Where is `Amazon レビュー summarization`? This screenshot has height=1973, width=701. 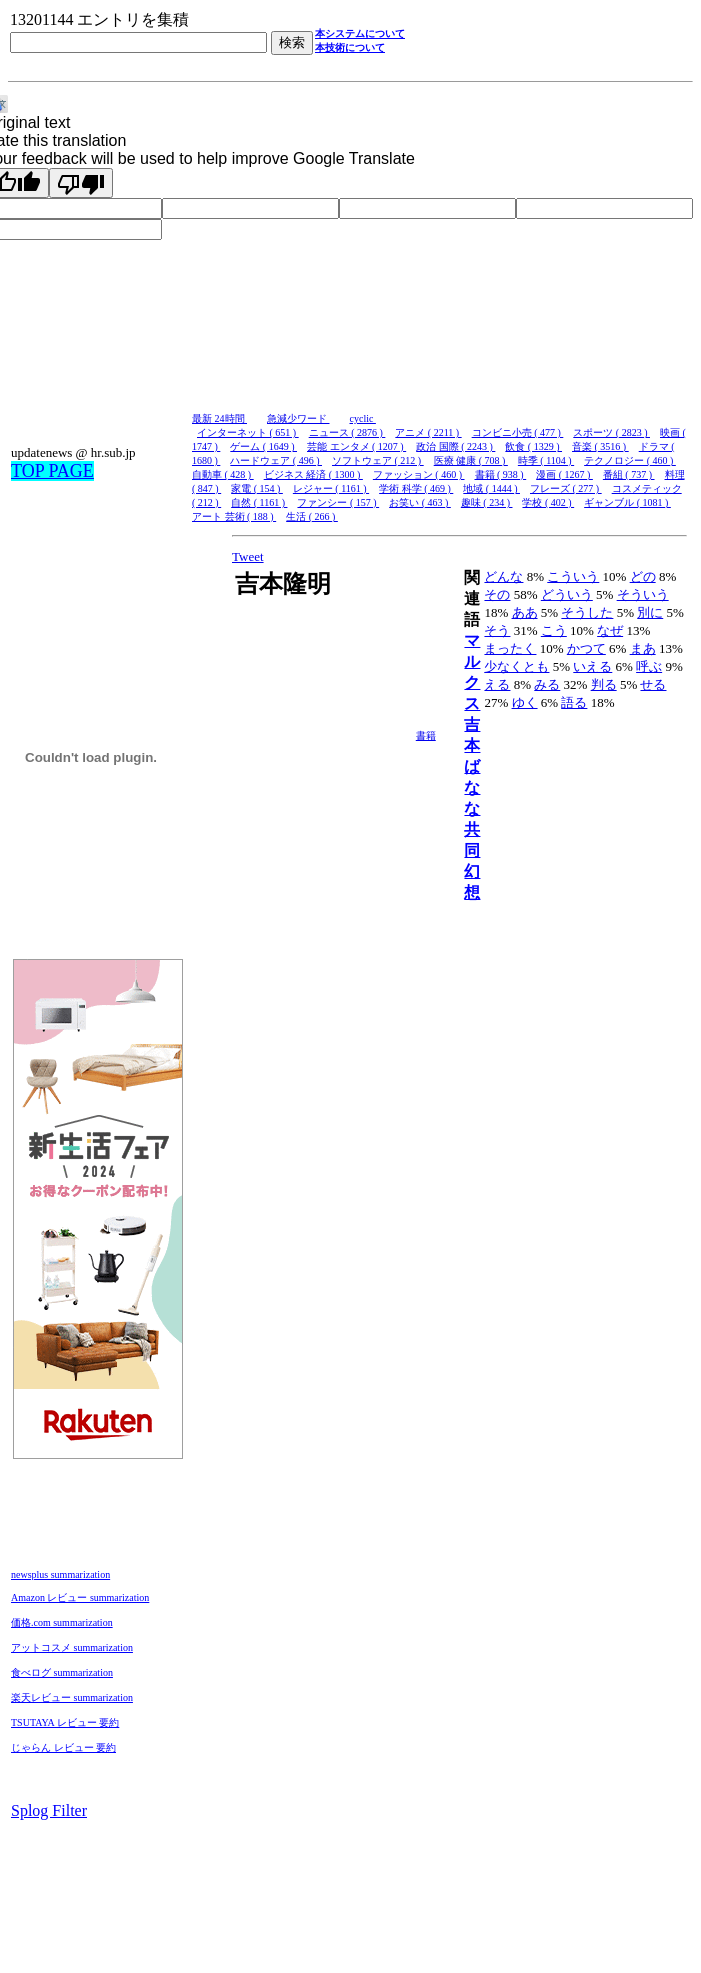
Amazon レビュー summarization is located at coordinates (80, 1597).